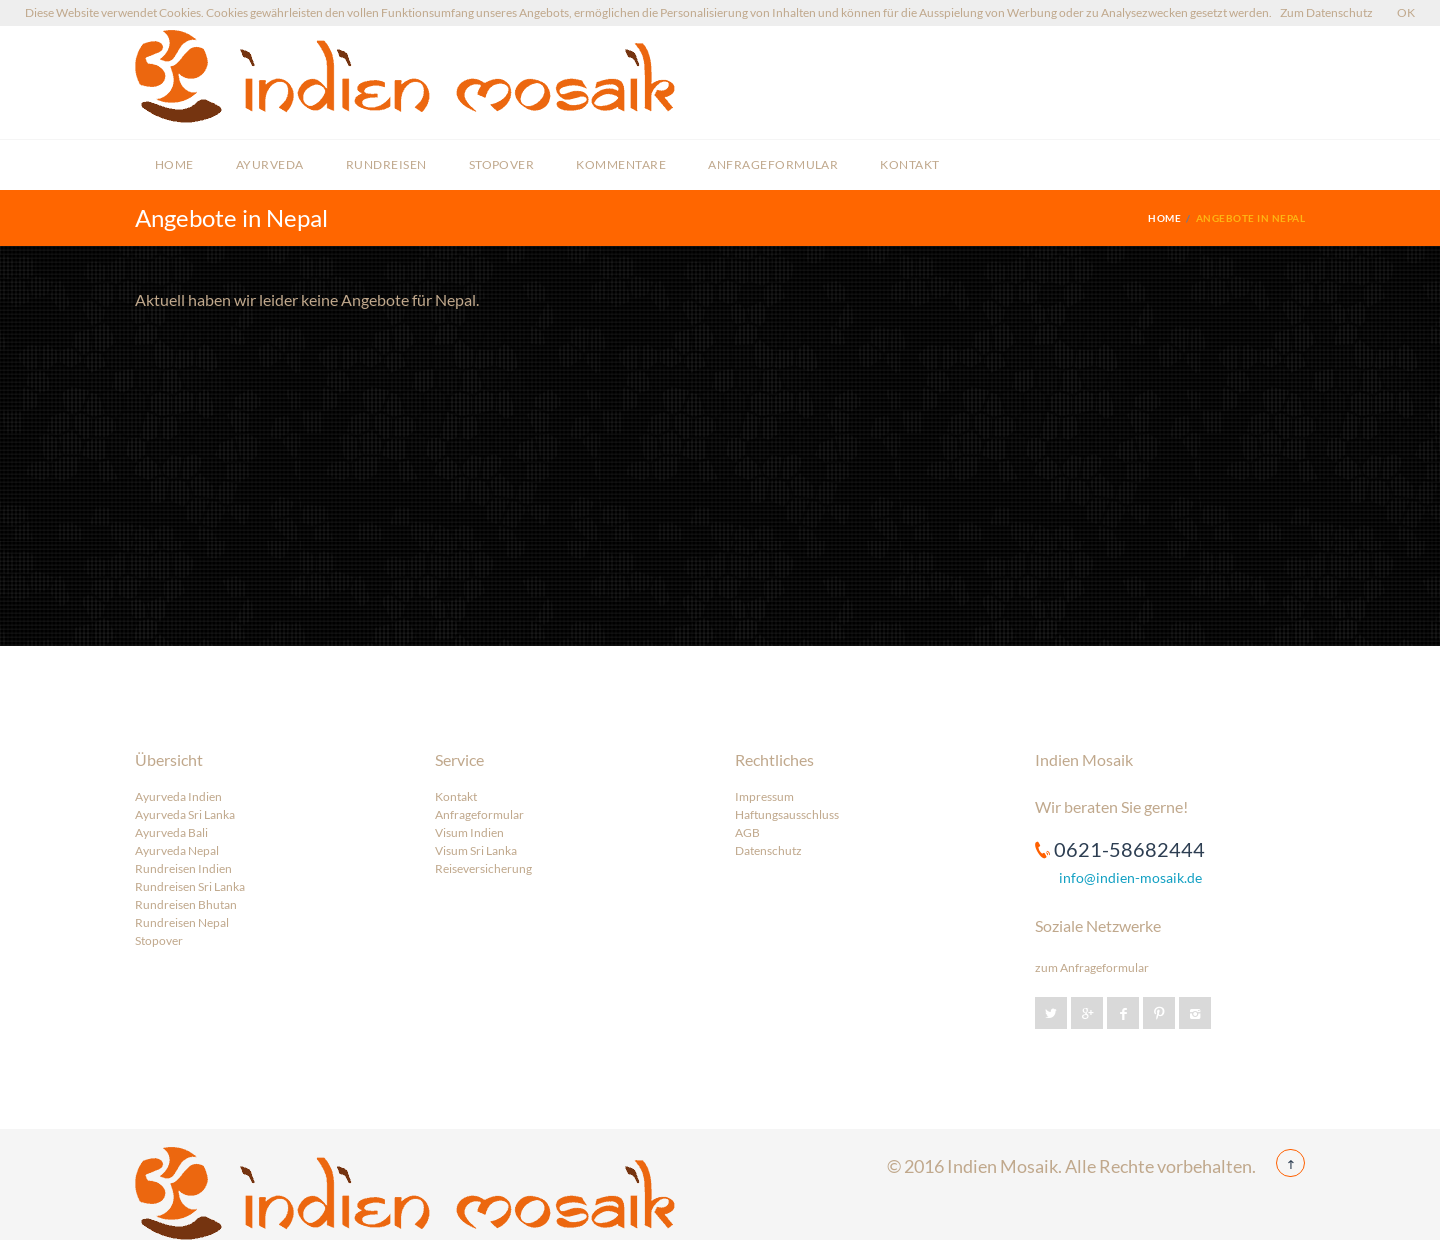  Describe the element at coordinates (476, 850) in the screenshot. I see `Visum Sri Lanka` at that location.